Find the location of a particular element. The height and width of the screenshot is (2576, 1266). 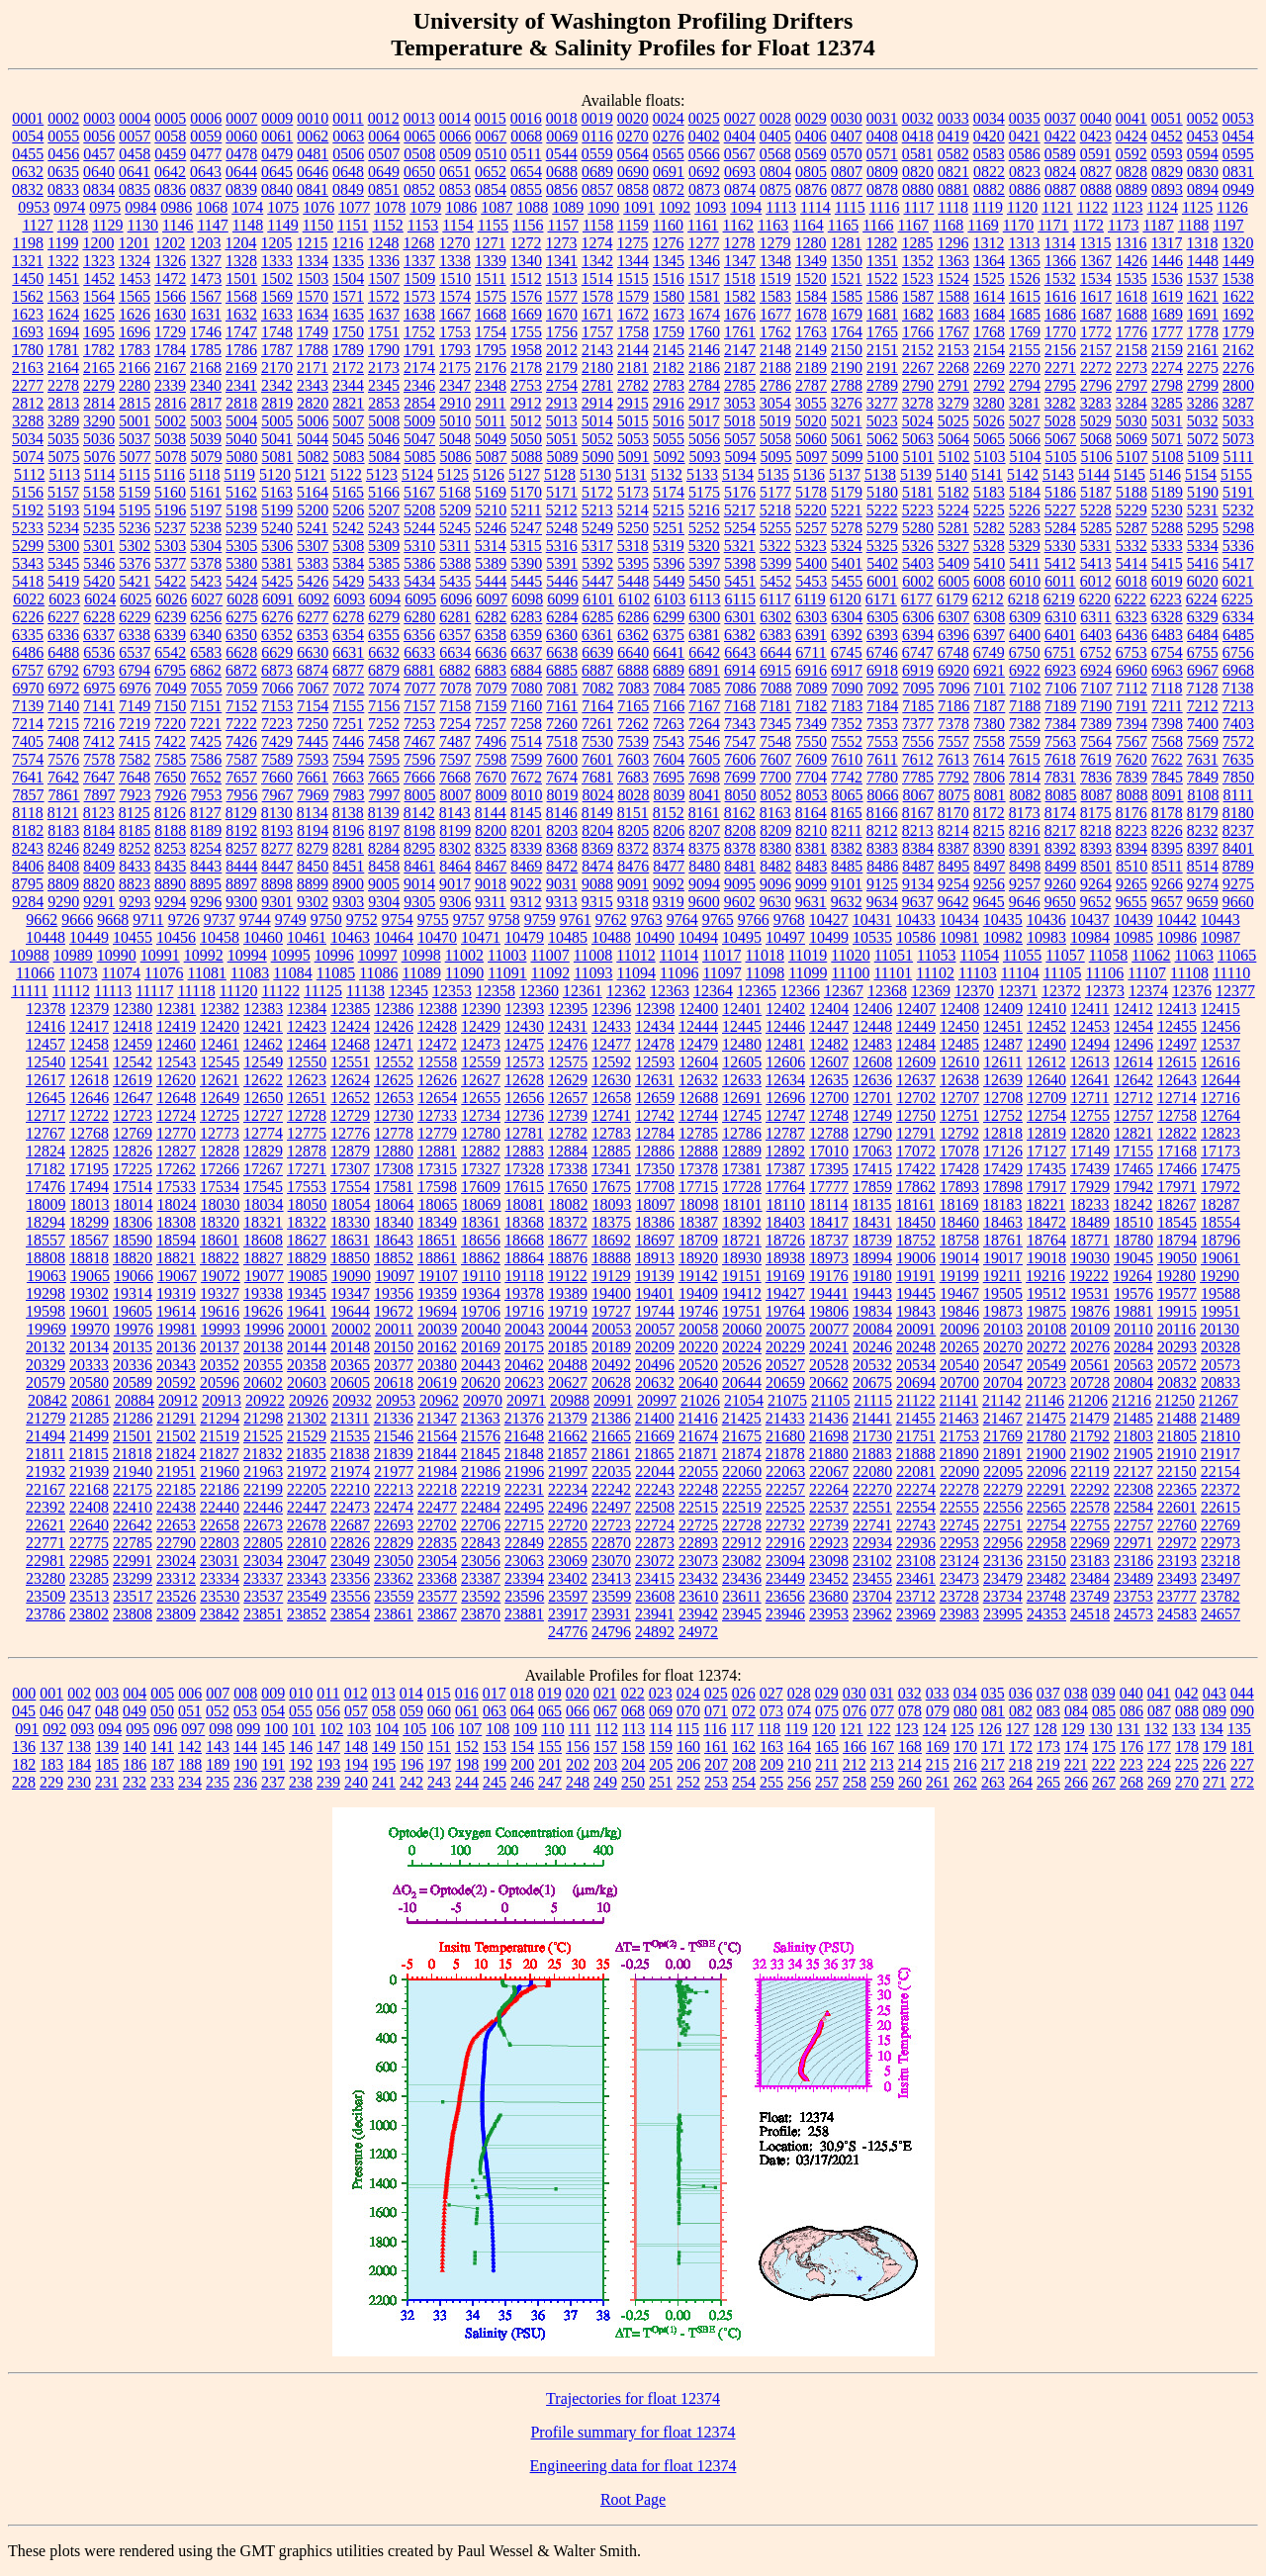

152 is located at coordinates (467, 1746).